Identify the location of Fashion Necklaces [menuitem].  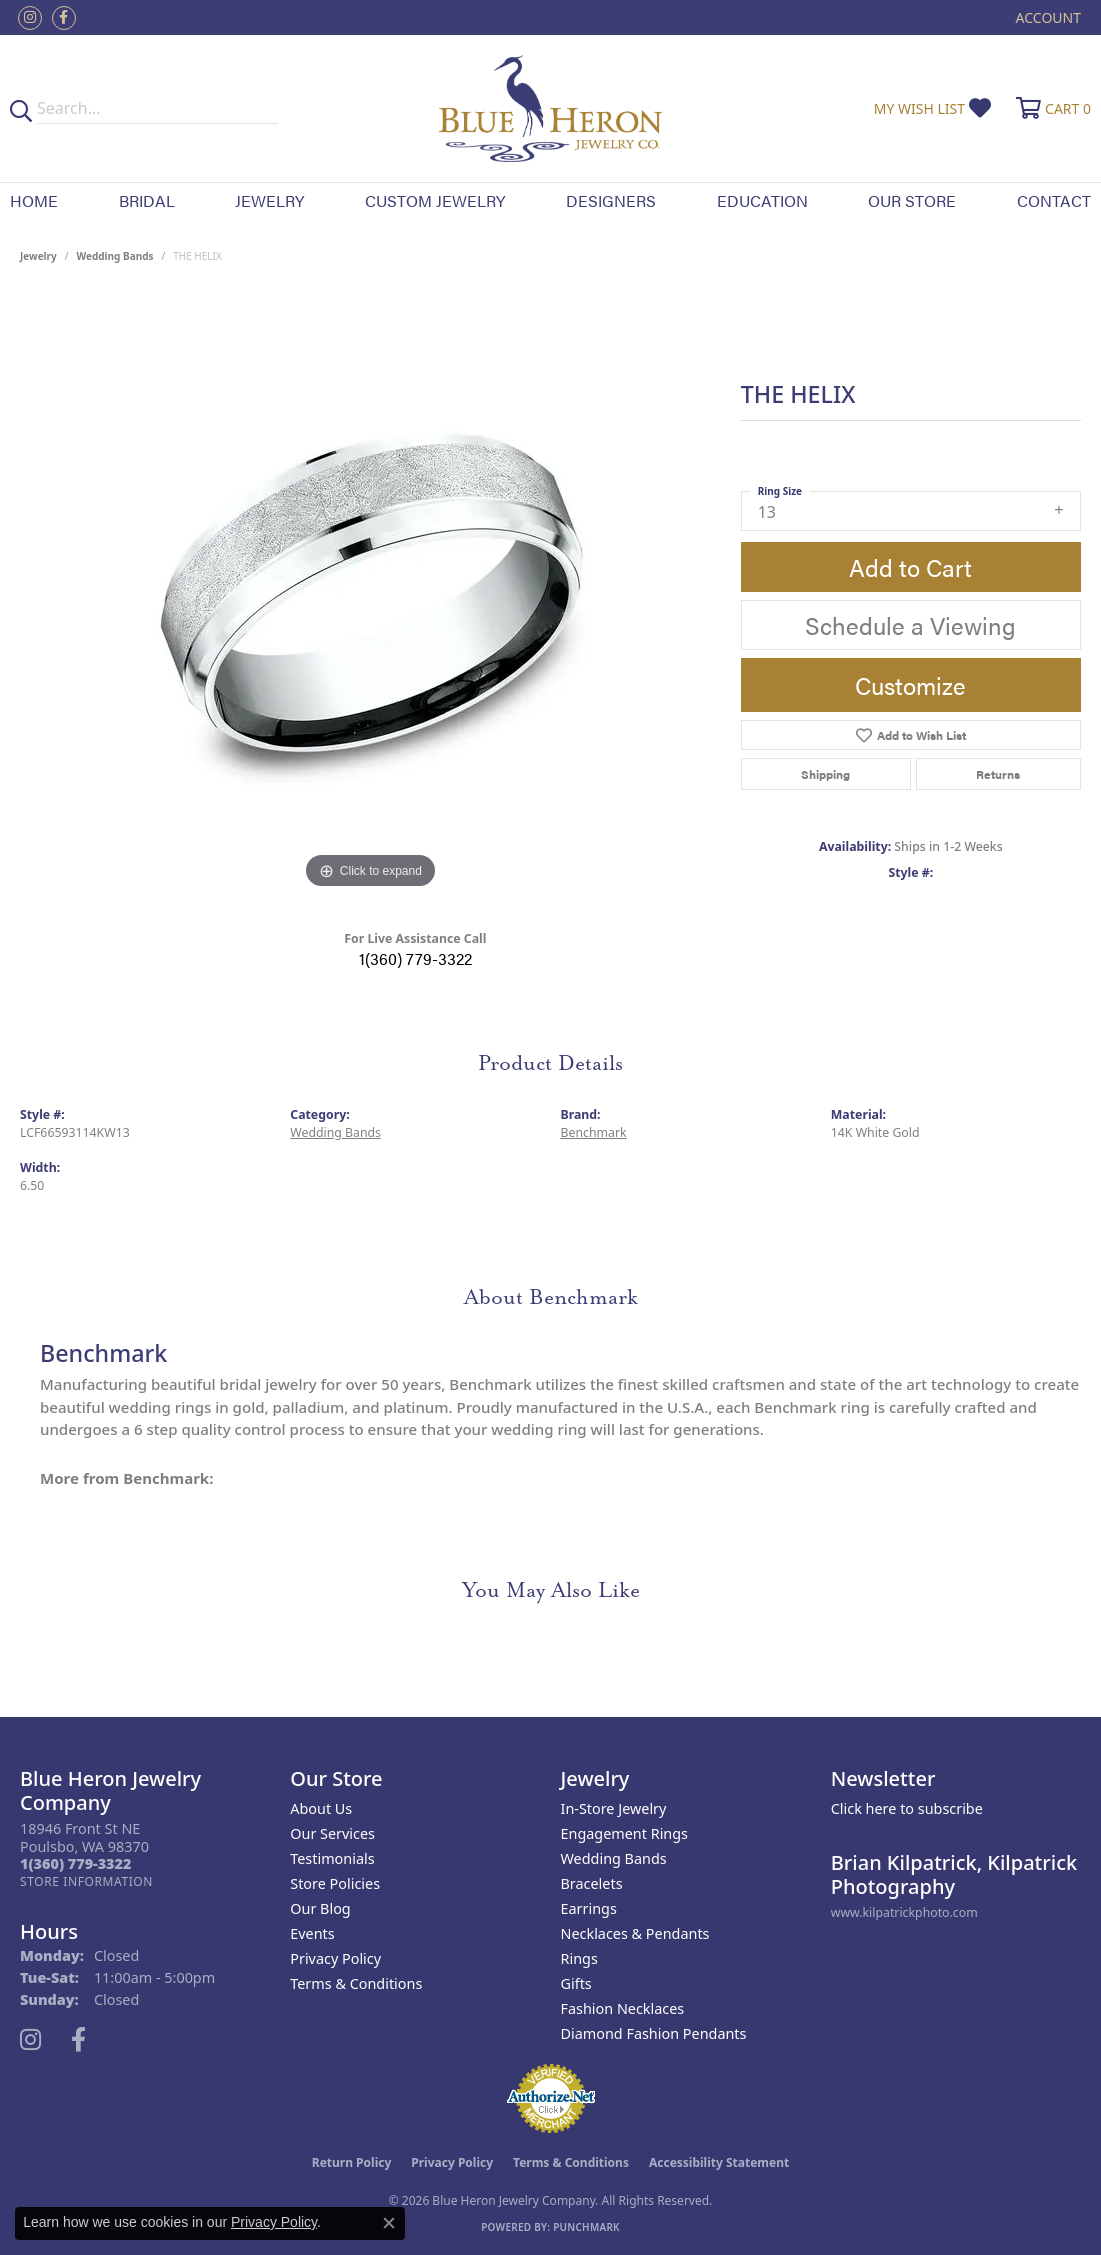
(623, 2008).